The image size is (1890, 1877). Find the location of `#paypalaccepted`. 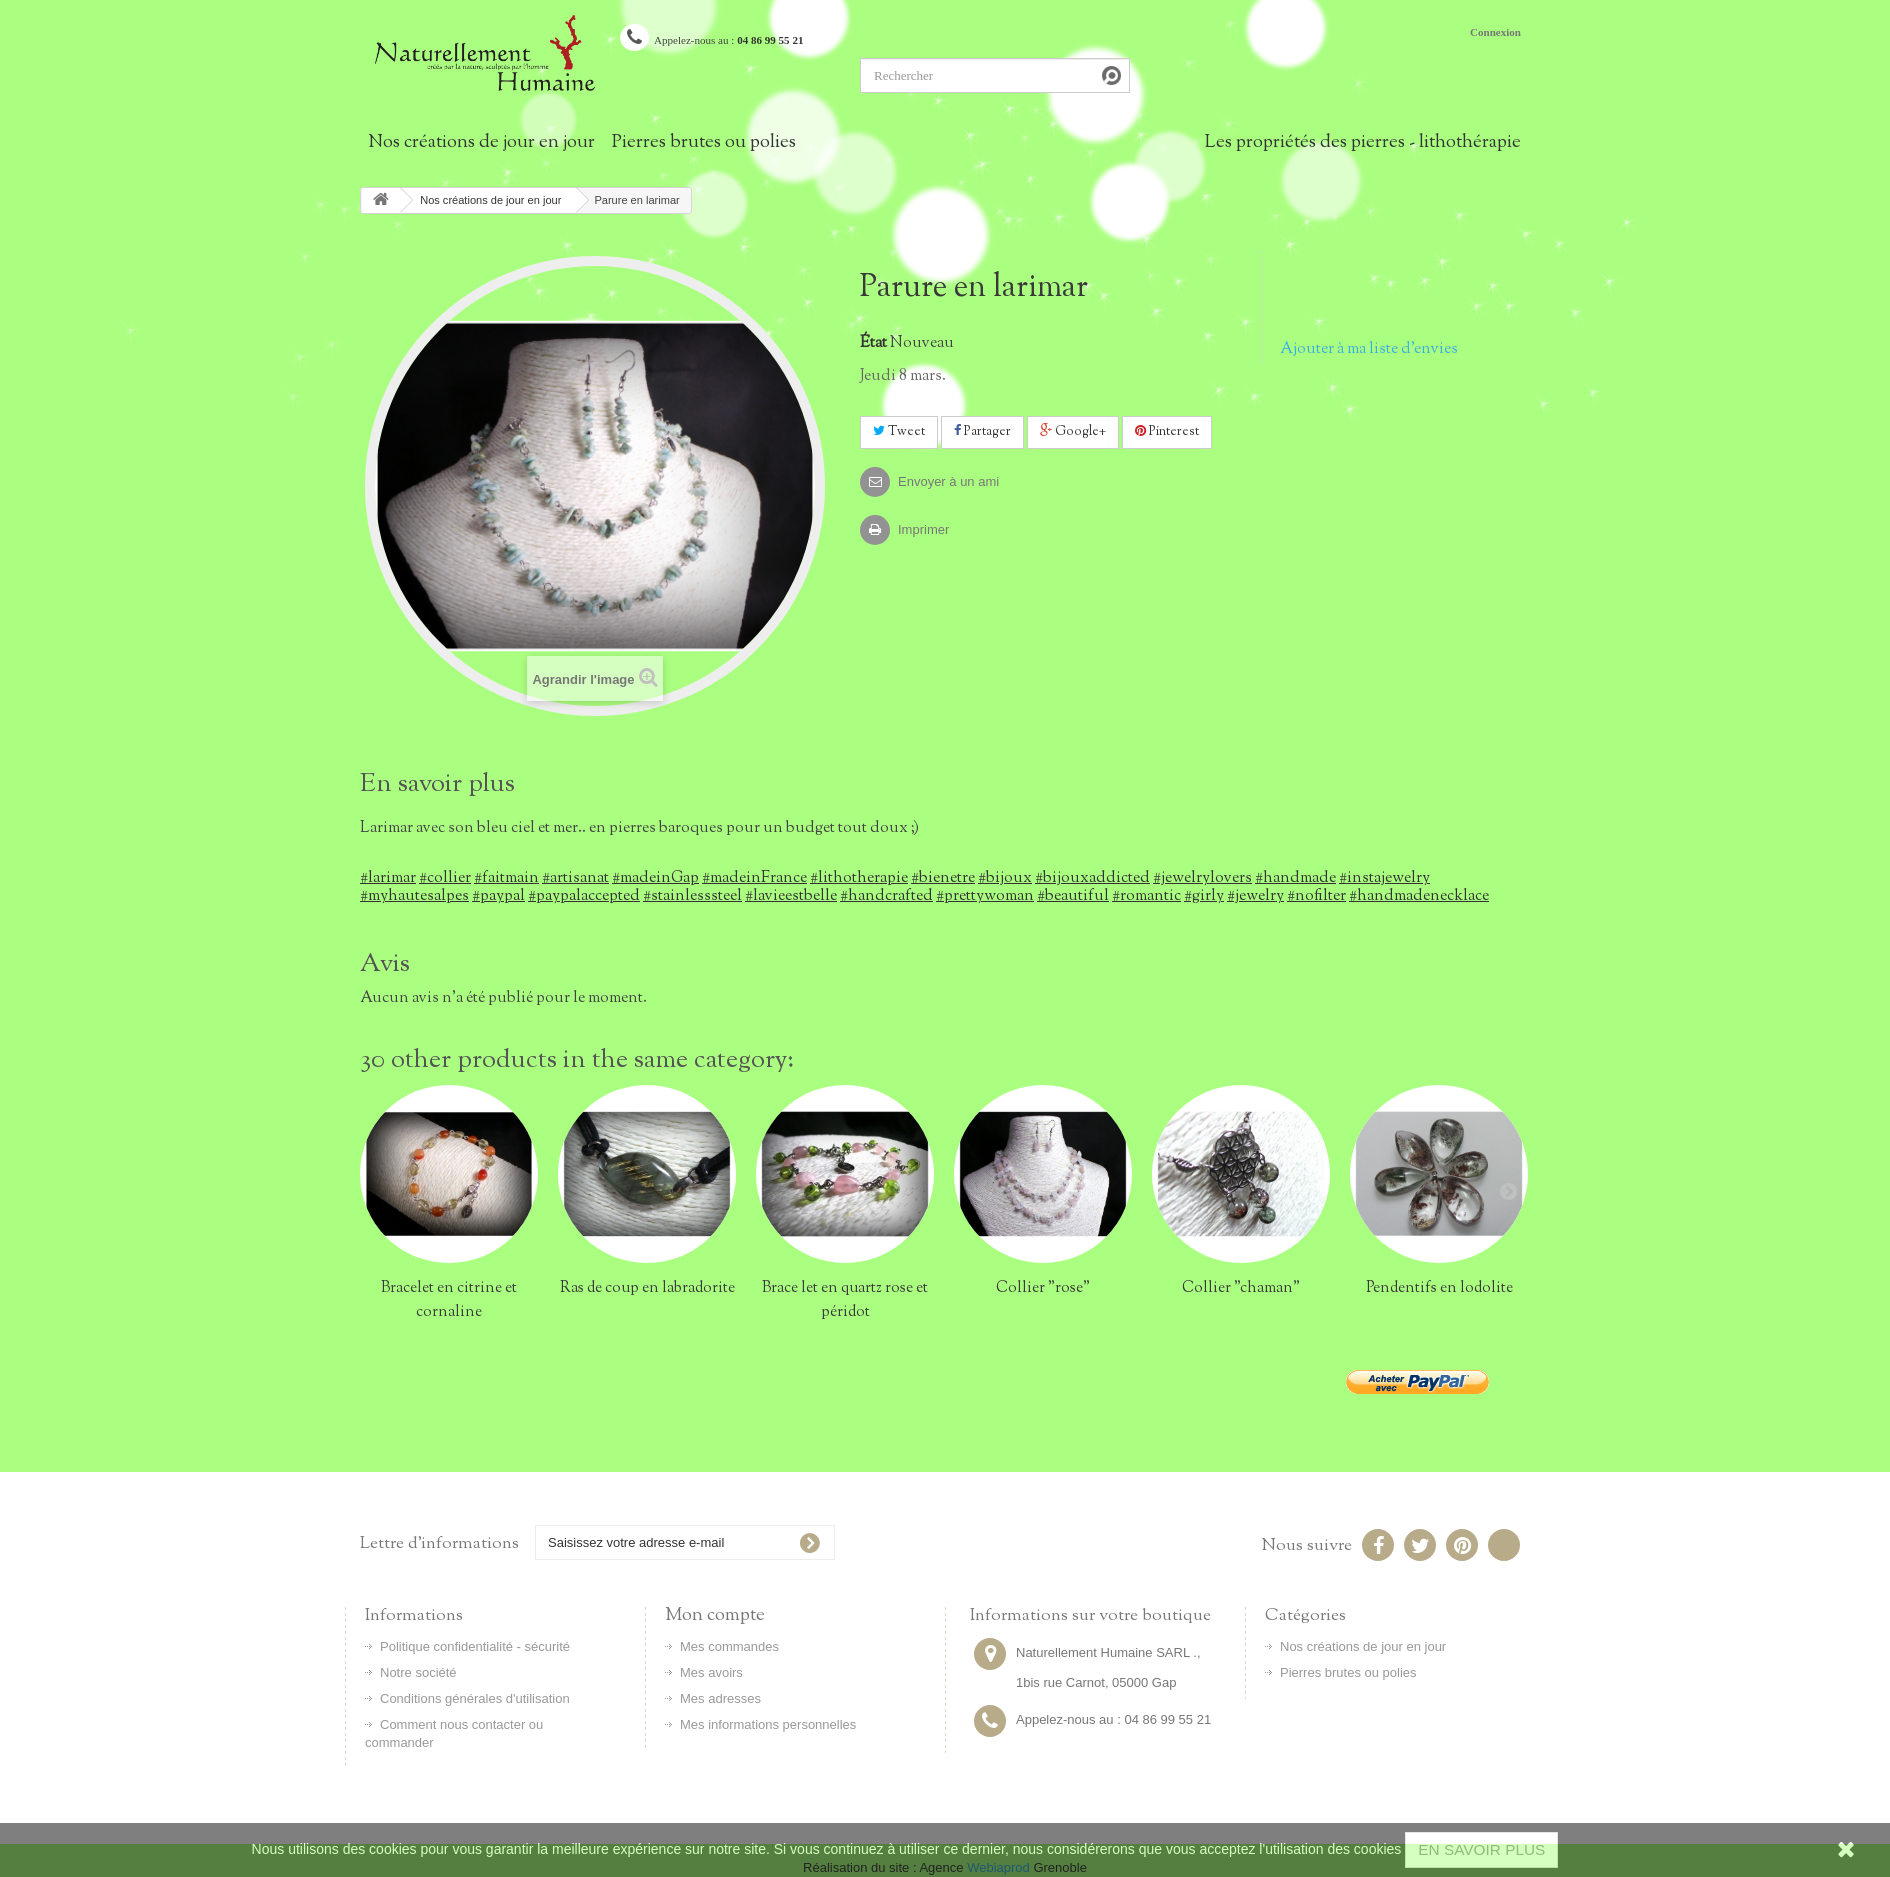

#paypalaccepted is located at coordinates (584, 896).